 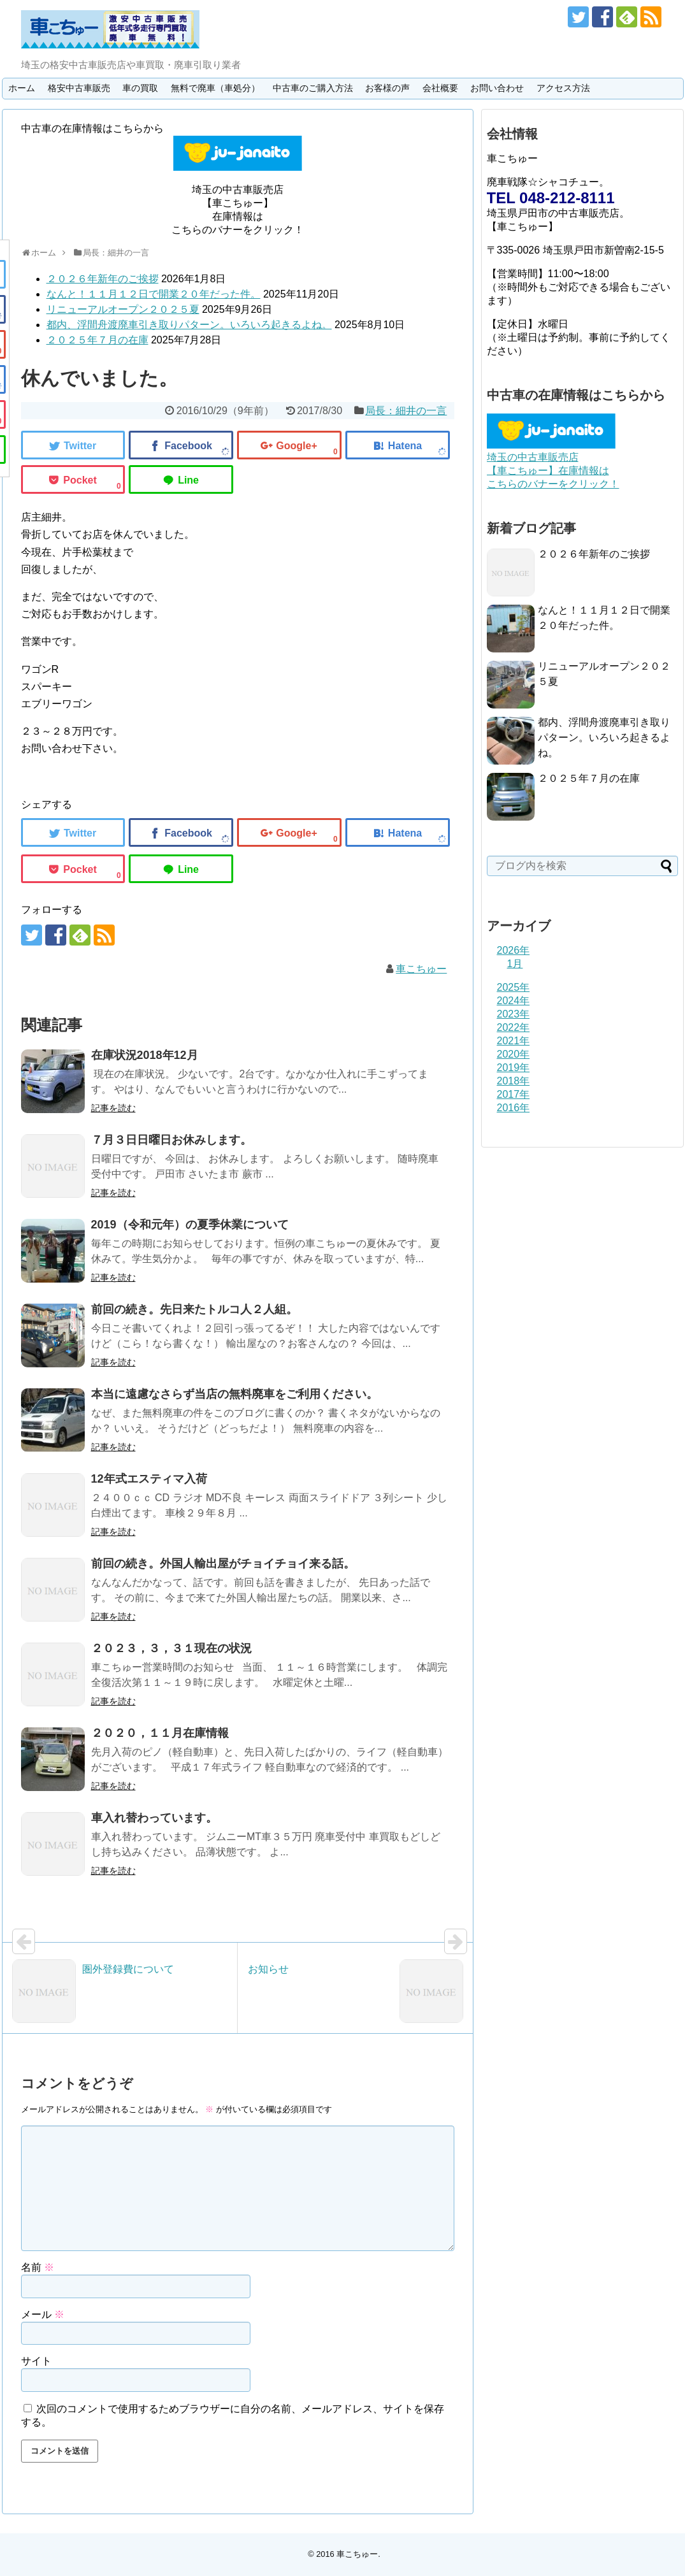 What do you see at coordinates (149, 1478) in the screenshot?
I see `12年式エスティマ入荷` at bounding box center [149, 1478].